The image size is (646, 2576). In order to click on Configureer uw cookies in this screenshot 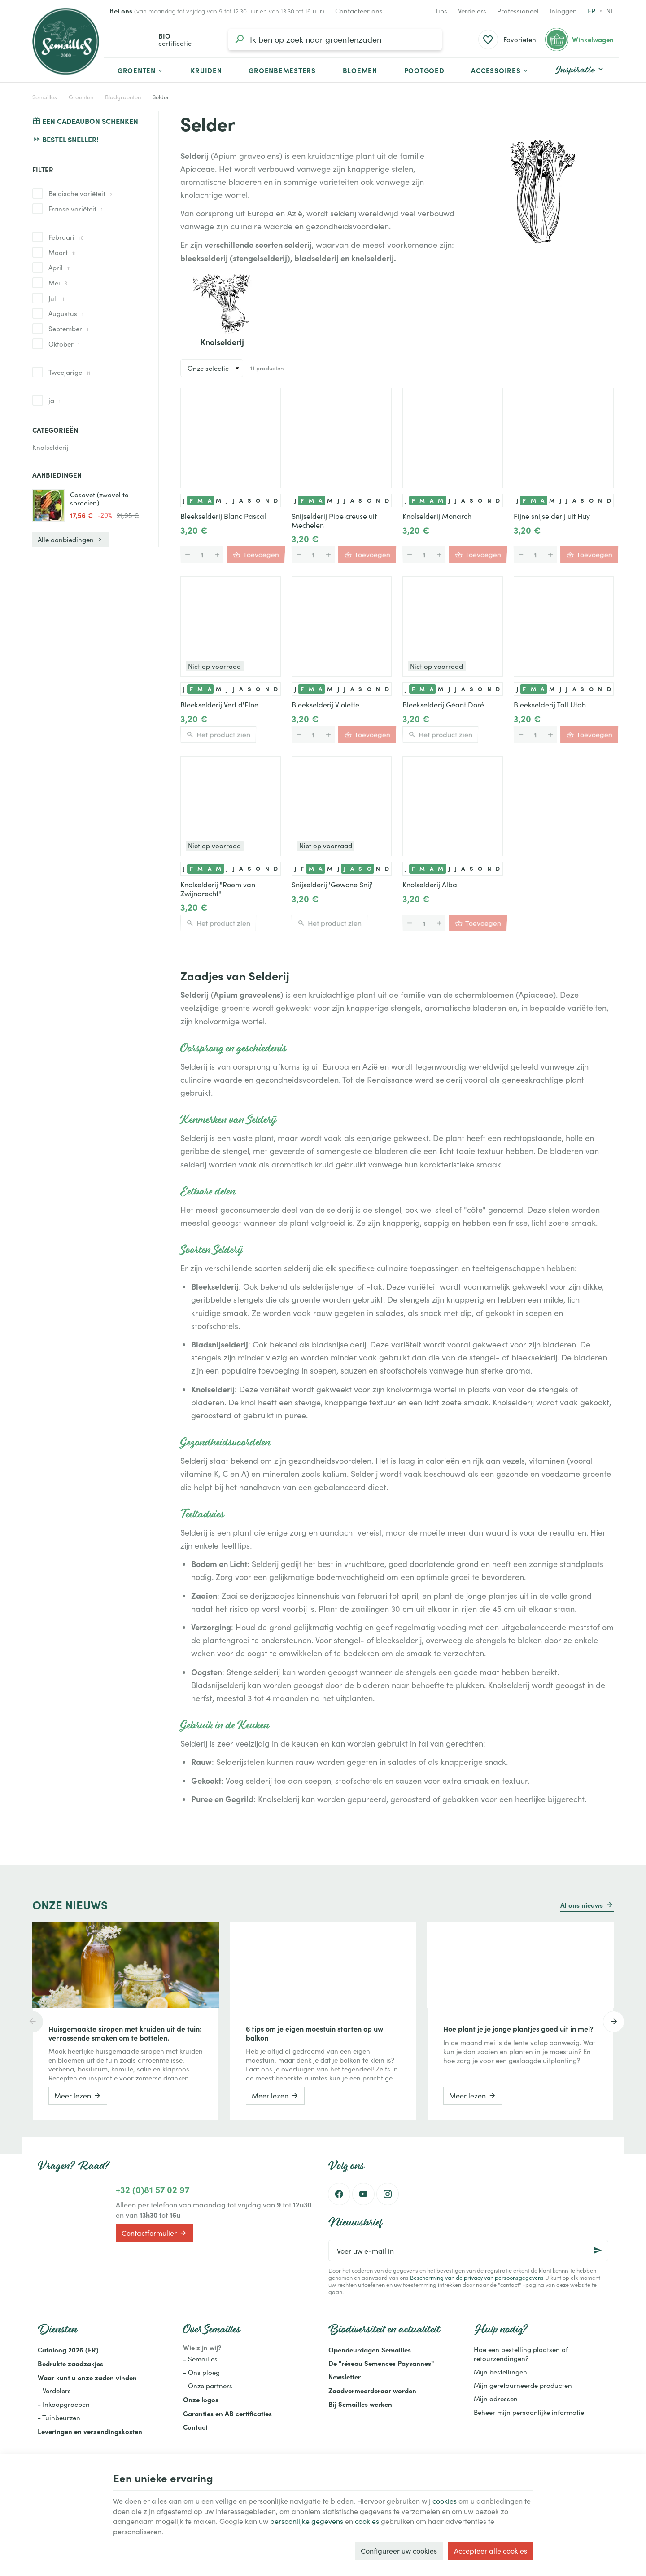, I will do `click(399, 2550)`.